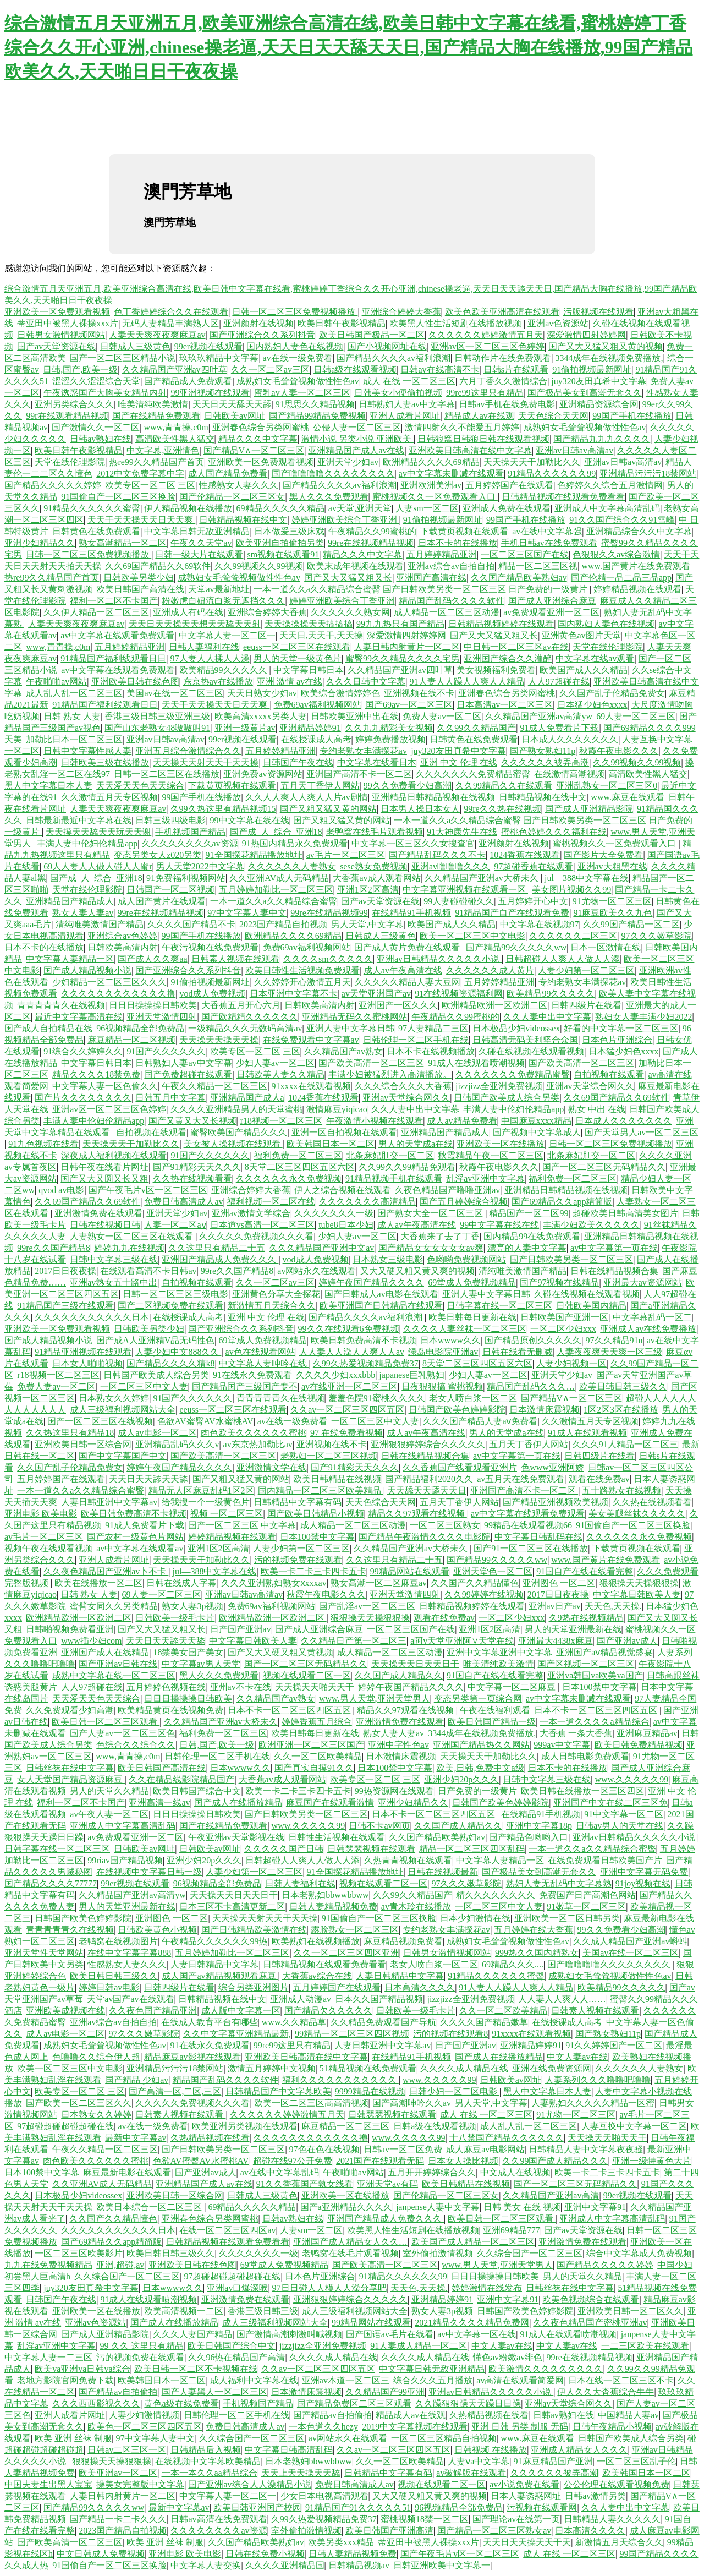  Describe the element at coordinates (205, 762) in the screenshot. I see `天天操天天射天天干天天操` at that location.